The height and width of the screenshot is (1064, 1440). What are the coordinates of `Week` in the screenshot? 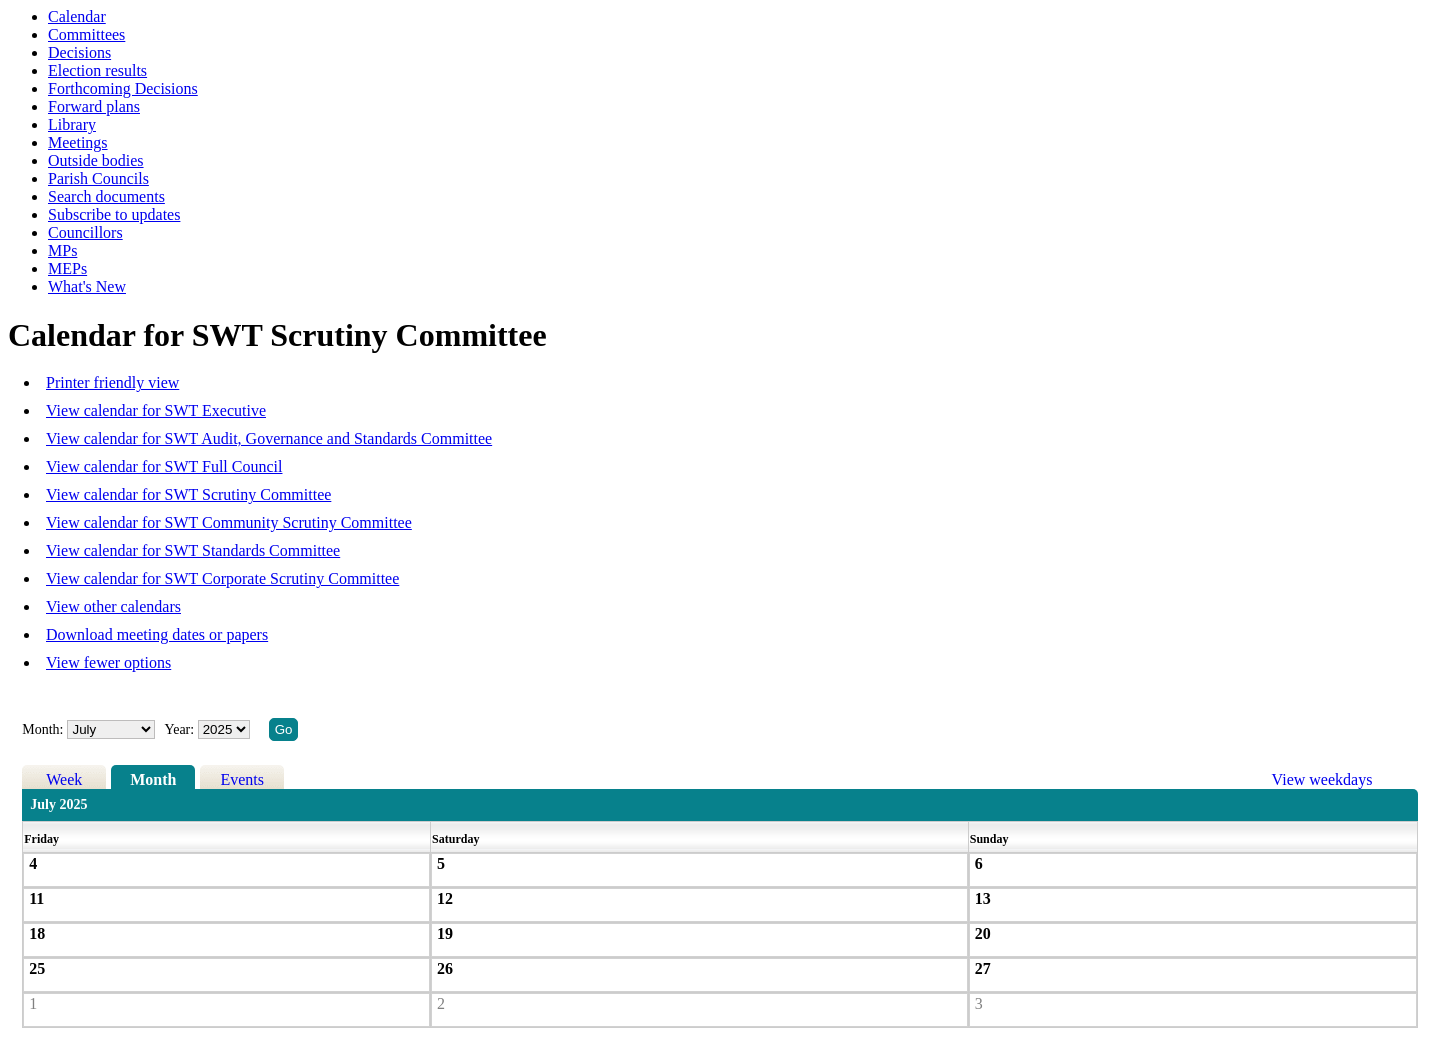 It's located at (64, 779).